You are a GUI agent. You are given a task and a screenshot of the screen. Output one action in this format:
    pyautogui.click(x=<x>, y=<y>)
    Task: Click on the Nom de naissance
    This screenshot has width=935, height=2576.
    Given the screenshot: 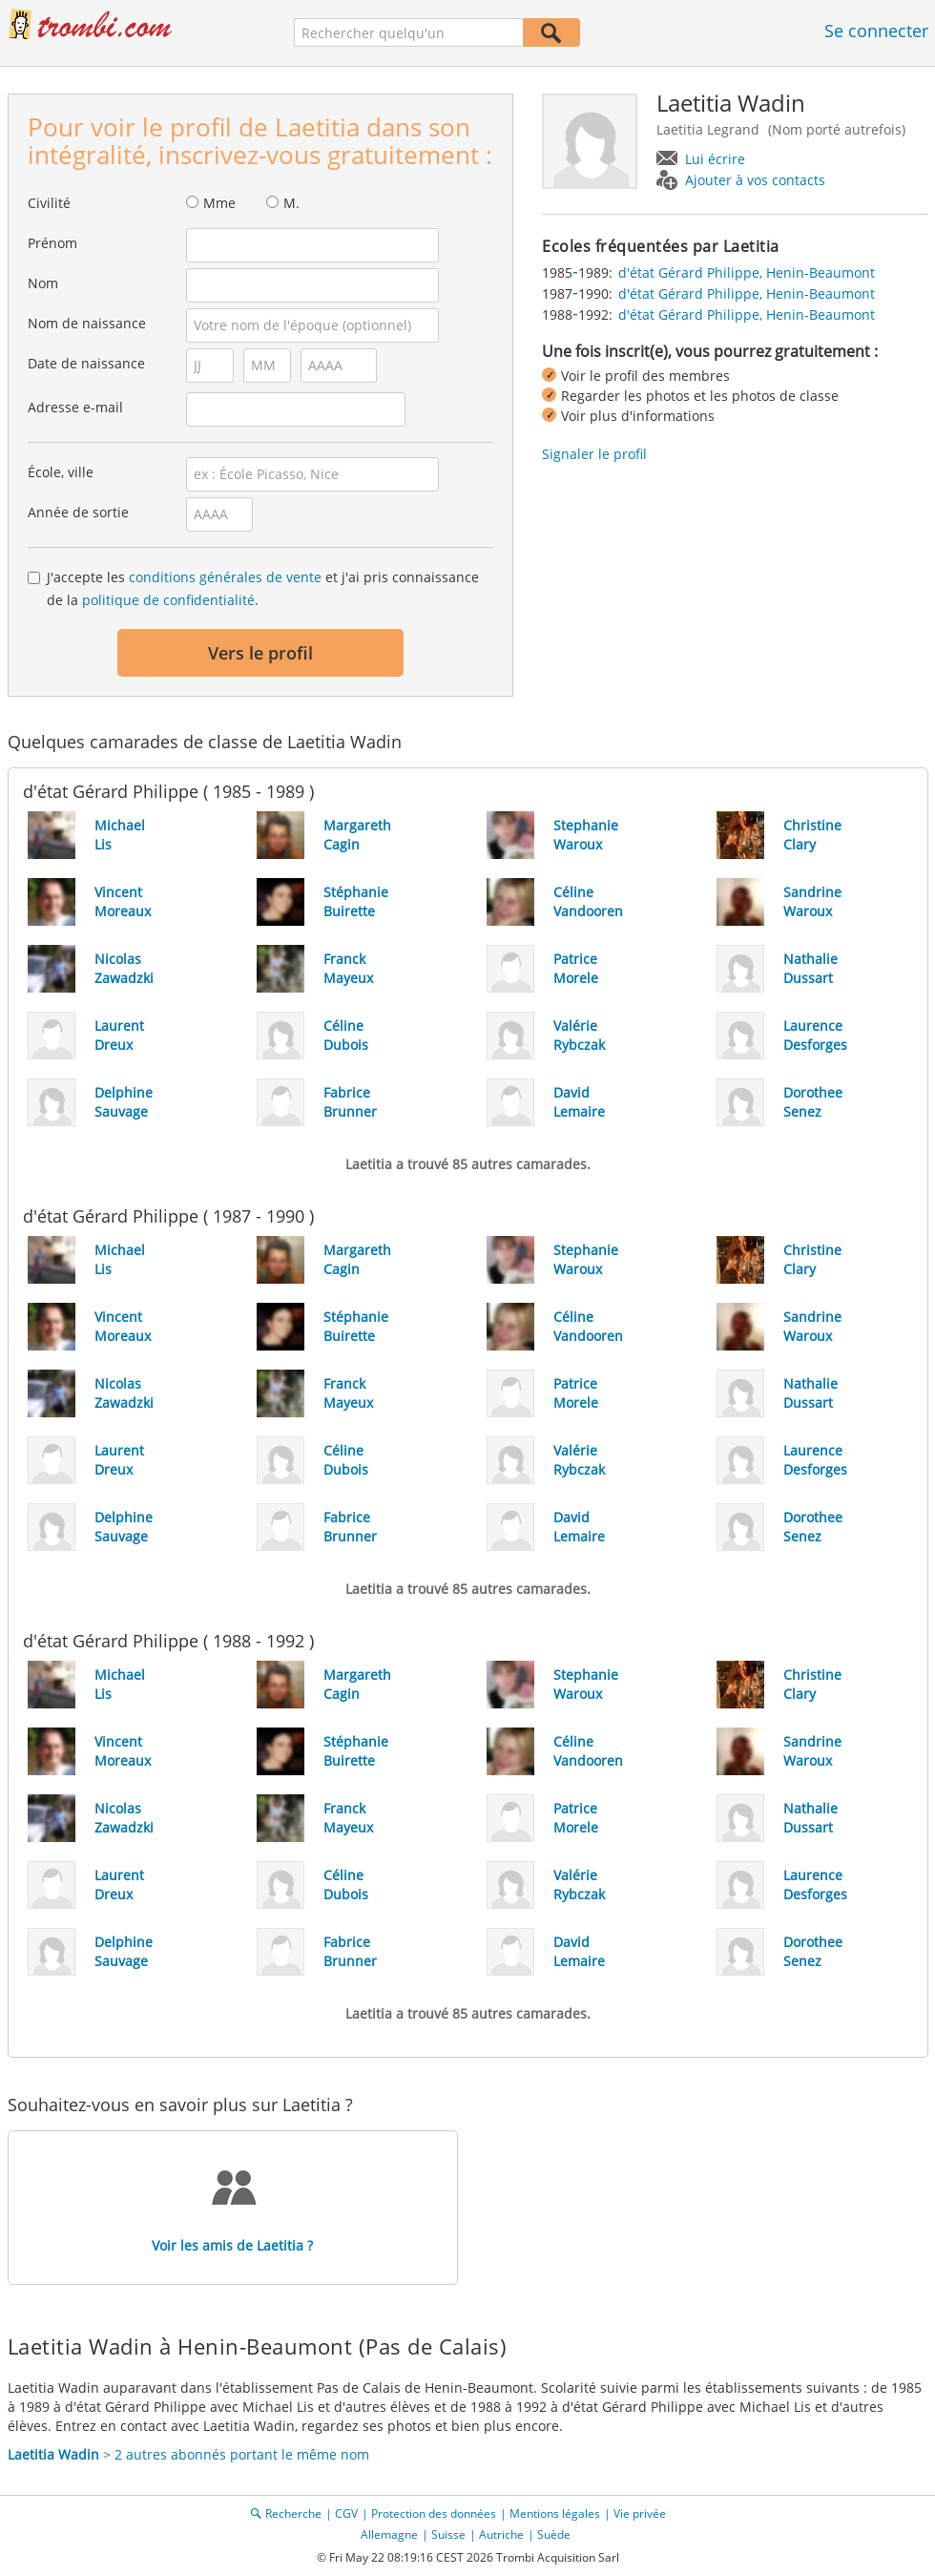 What is the action you would take?
    pyautogui.click(x=87, y=323)
    